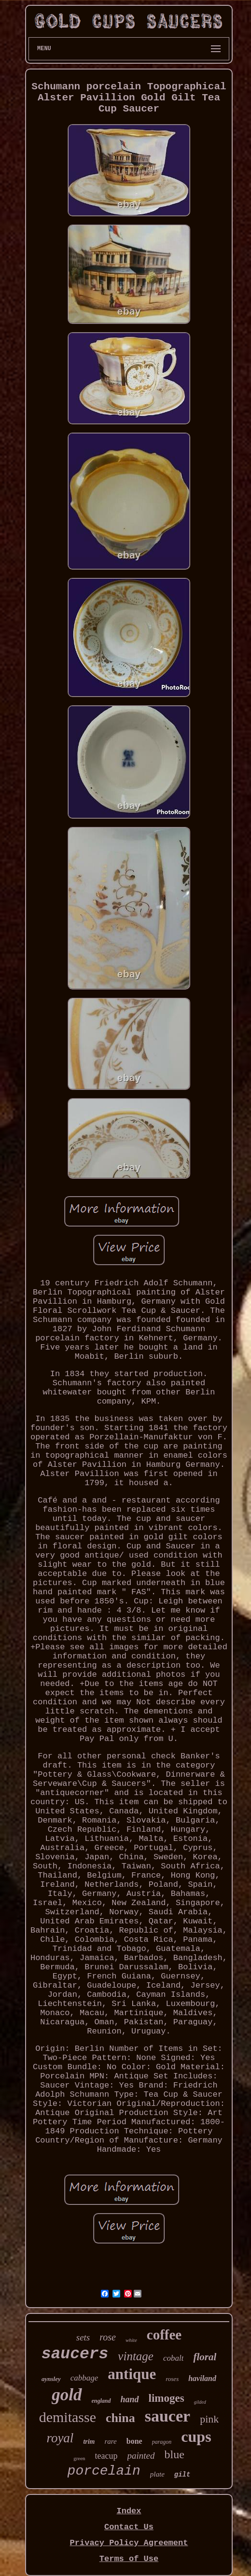 The image size is (251, 2576). Describe the element at coordinates (84, 2377) in the screenshot. I see `cabbage` at that location.